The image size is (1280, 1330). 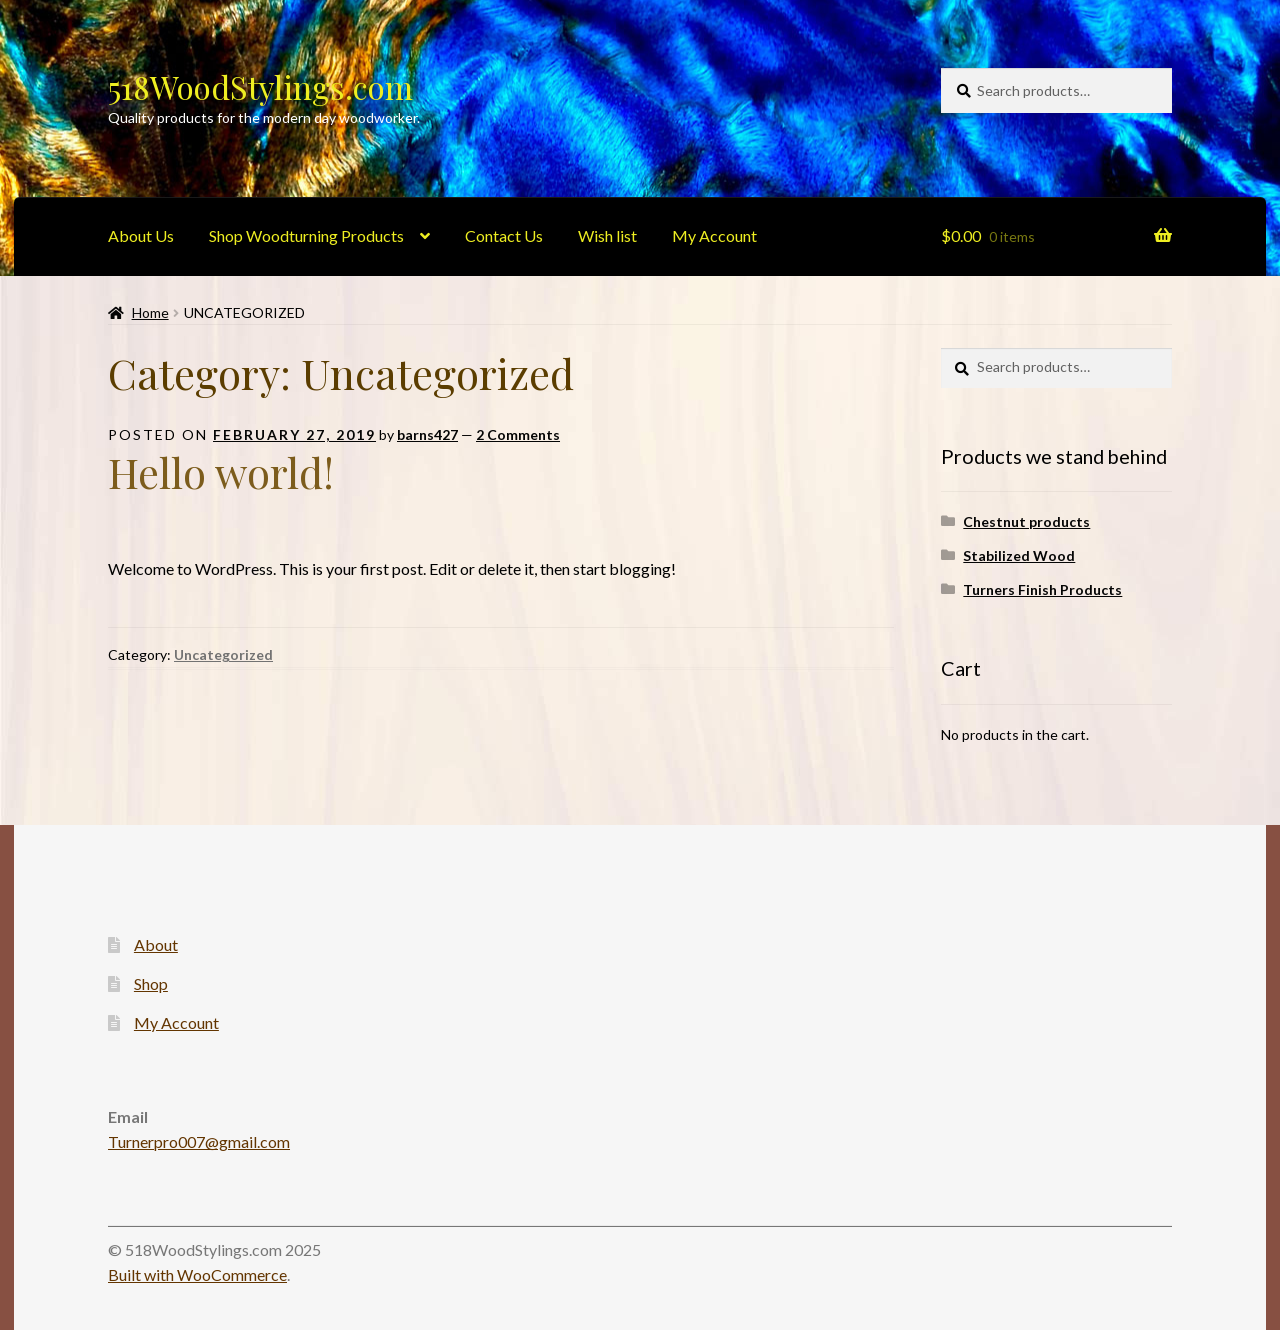 What do you see at coordinates (306, 235) in the screenshot?
I see `Shop Woodturning Products` at bounding box center [306, 235].